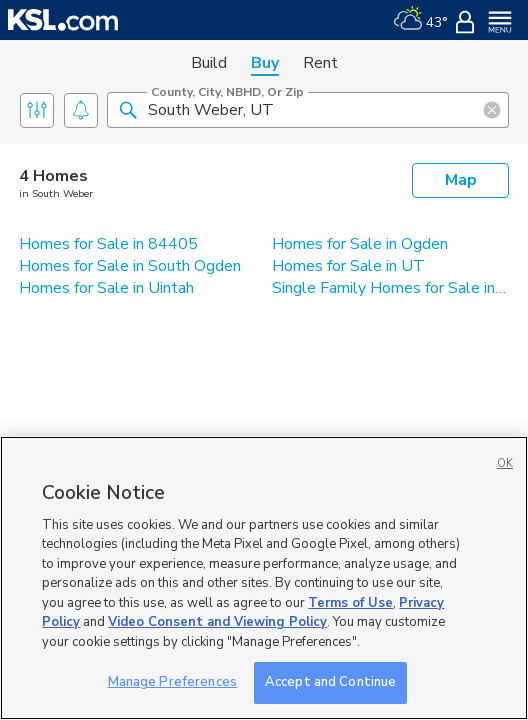  Describe the element at coordinates (348, 266) in the screenshot. I see `Homes for Sale in UT` at that location.